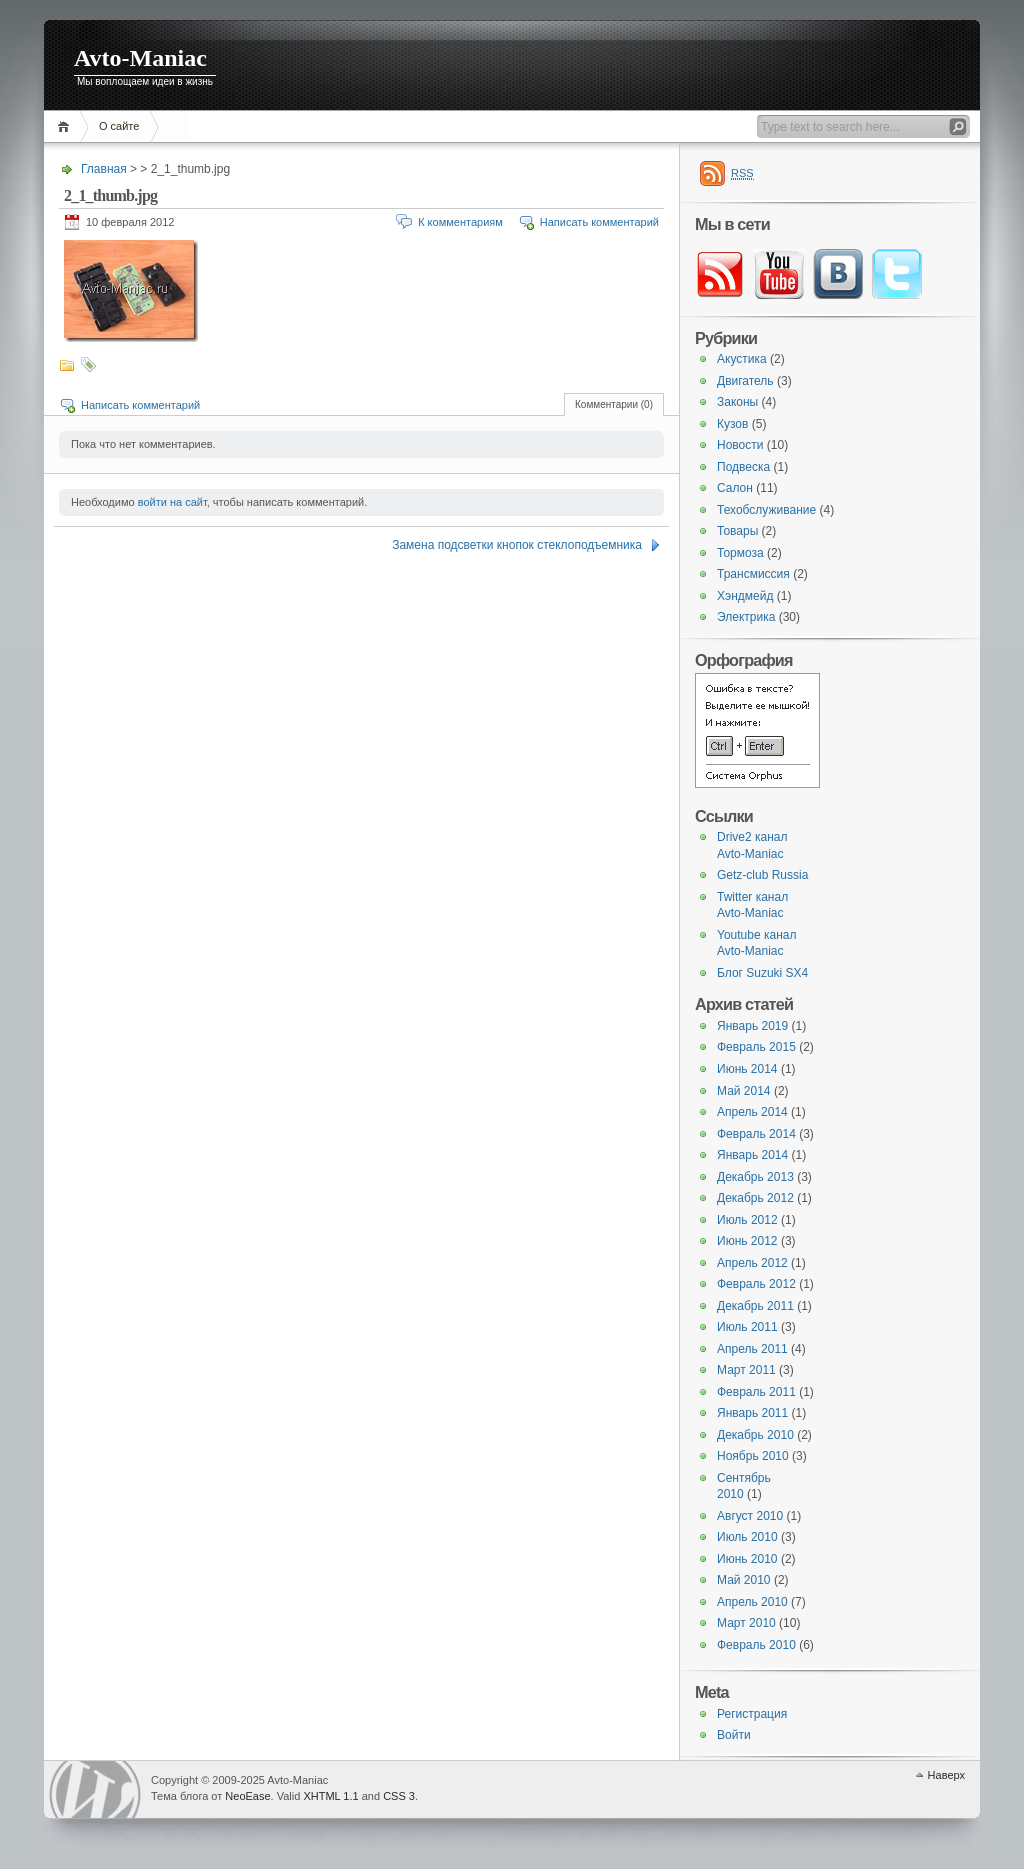 The image size is (1024, 1869). What do you see at coordinates (746, 1623) in the screenshot?
I see `Март 2010` at bounding box center [746, 1623].